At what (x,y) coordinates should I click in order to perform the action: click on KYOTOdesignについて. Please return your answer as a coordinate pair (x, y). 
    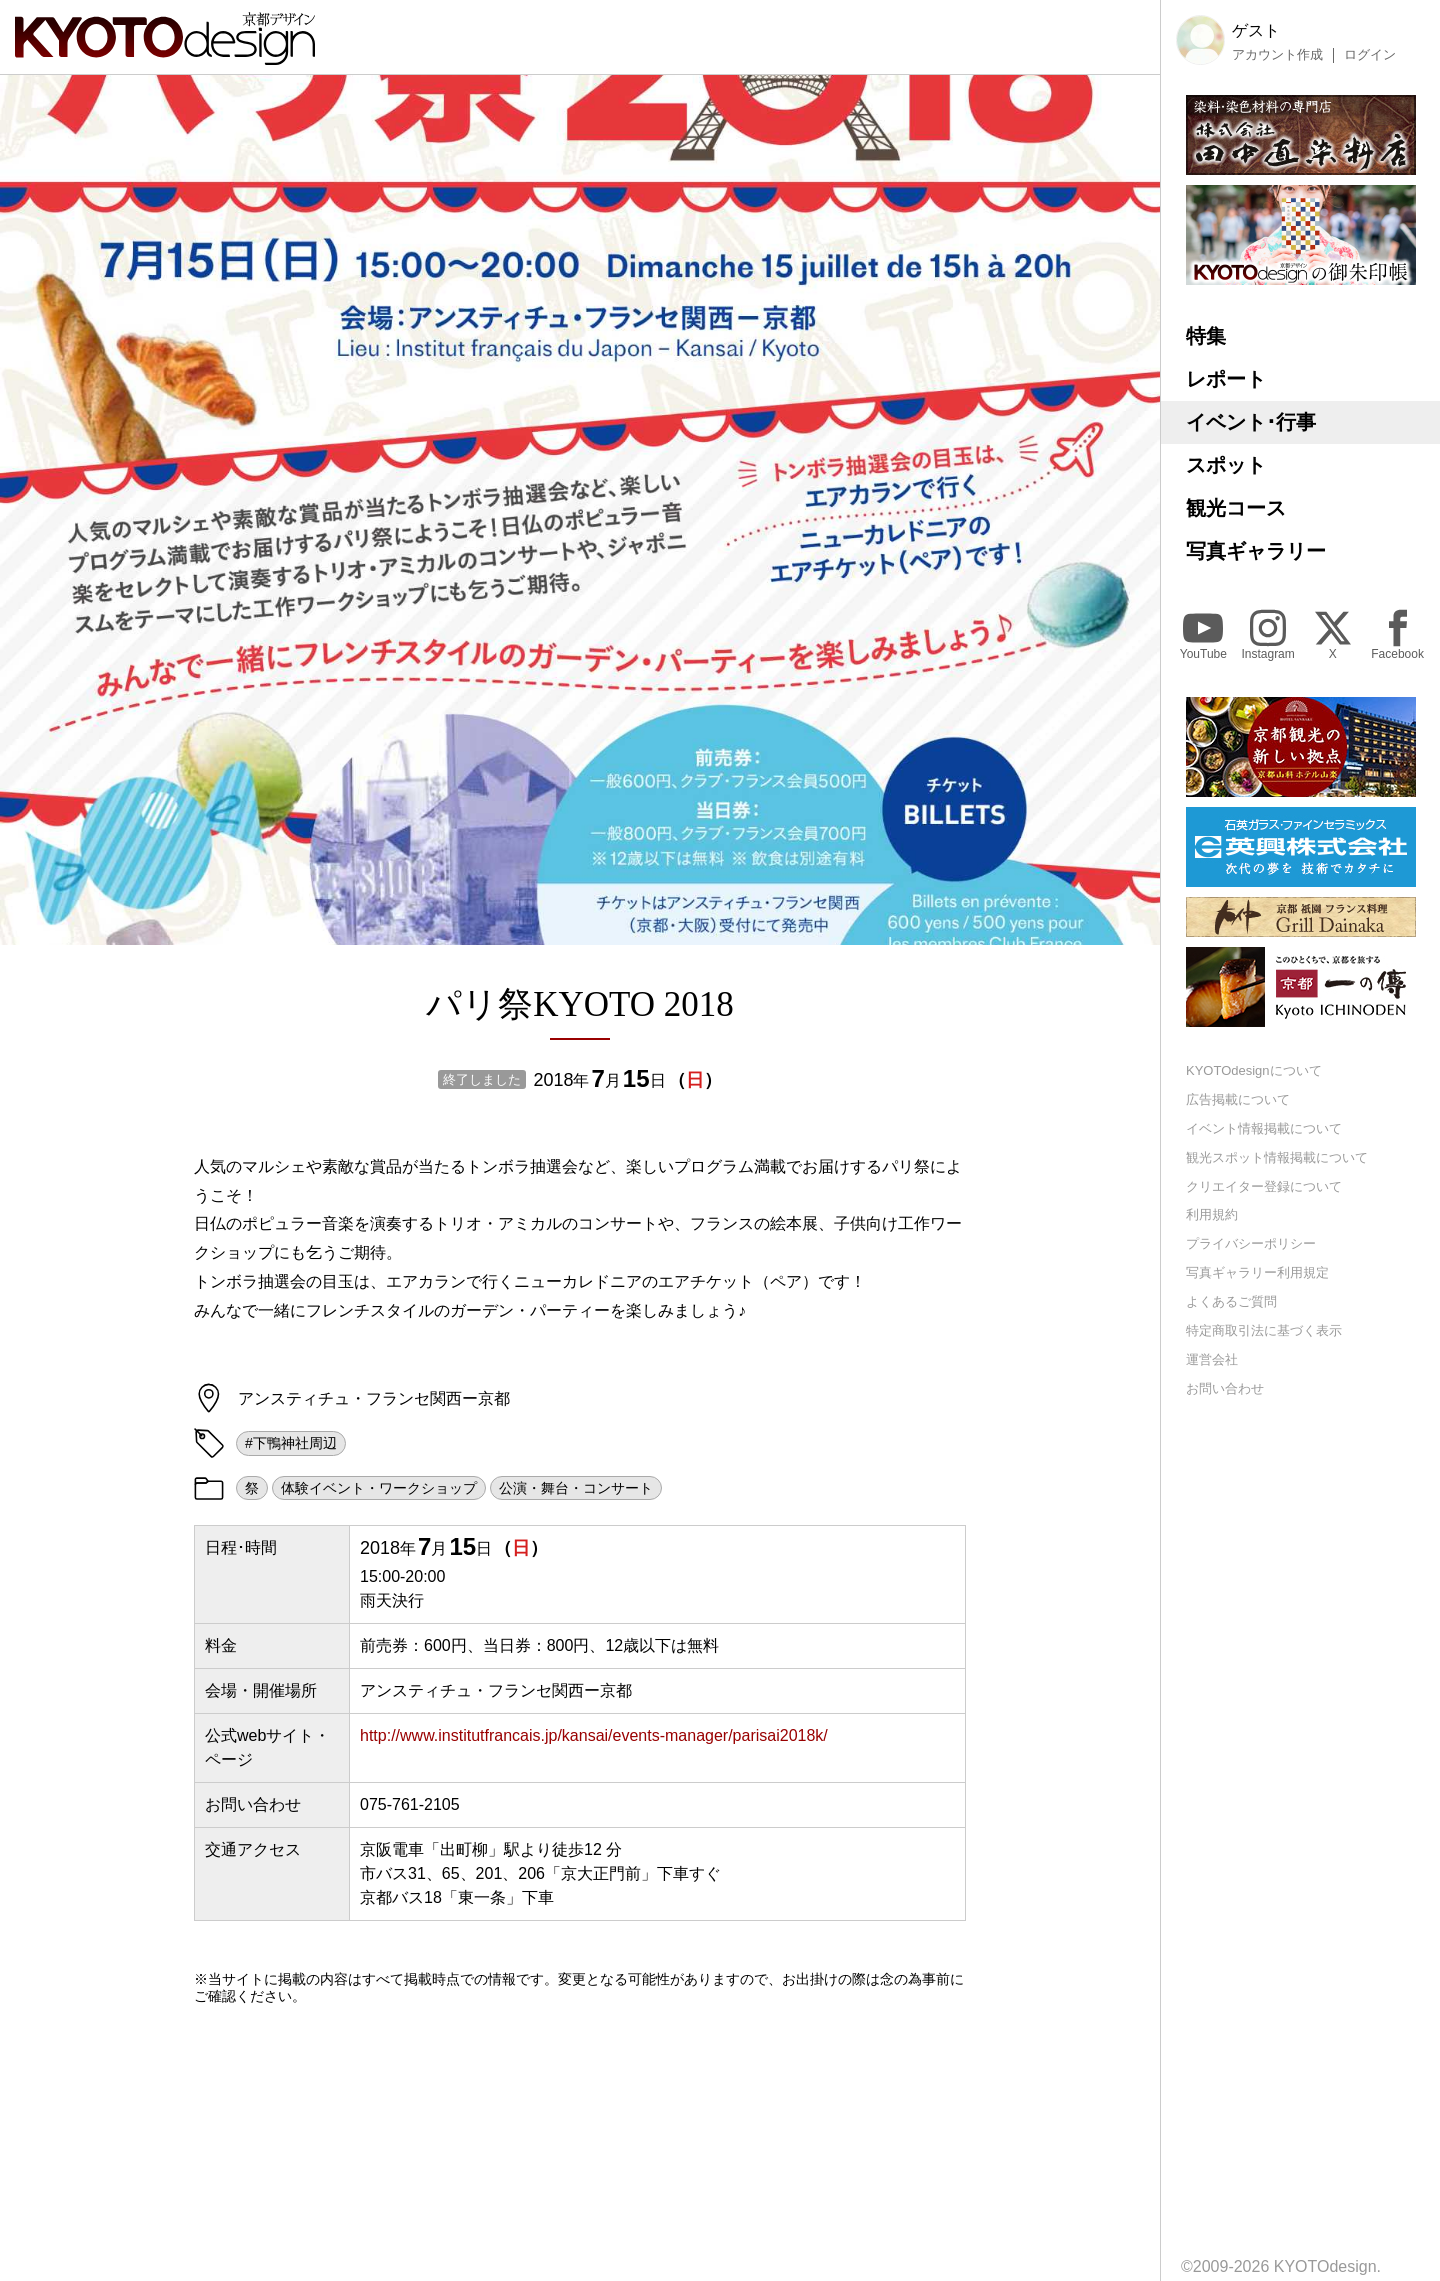
    Looking at the image, I should click on (1254, 1070).